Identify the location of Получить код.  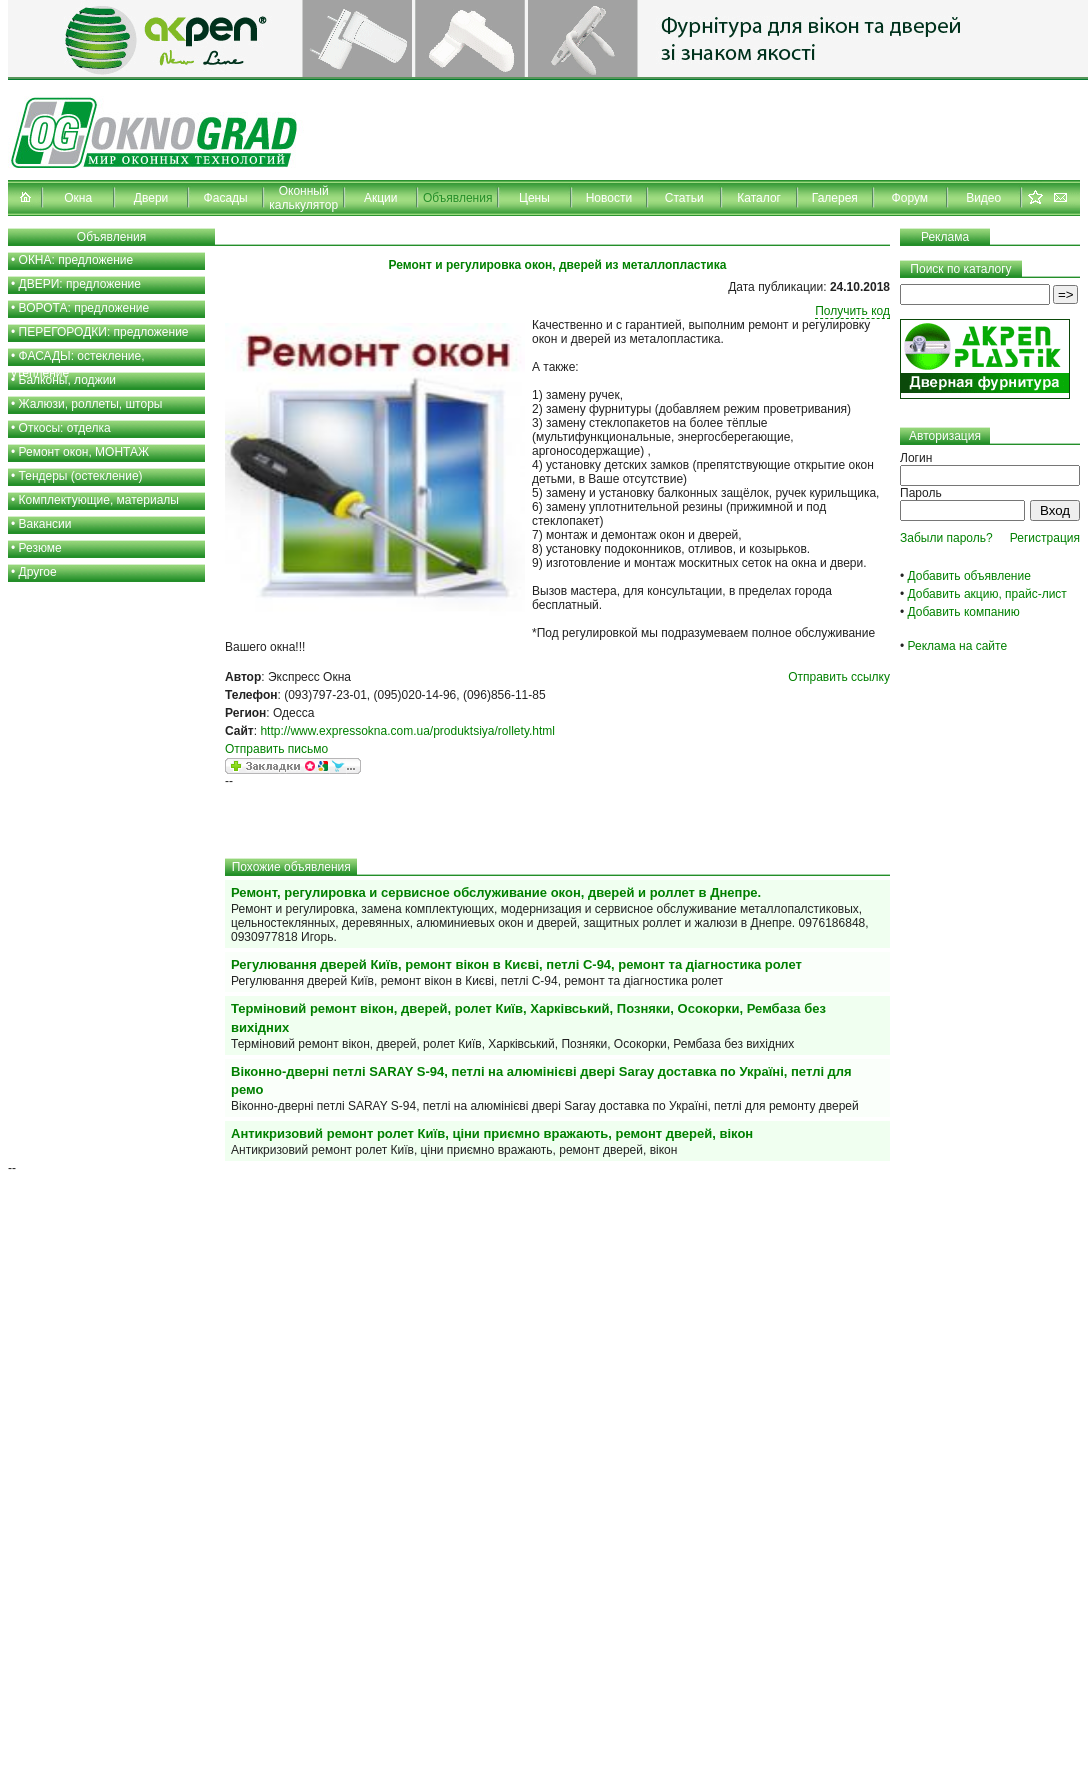
(852, 311).